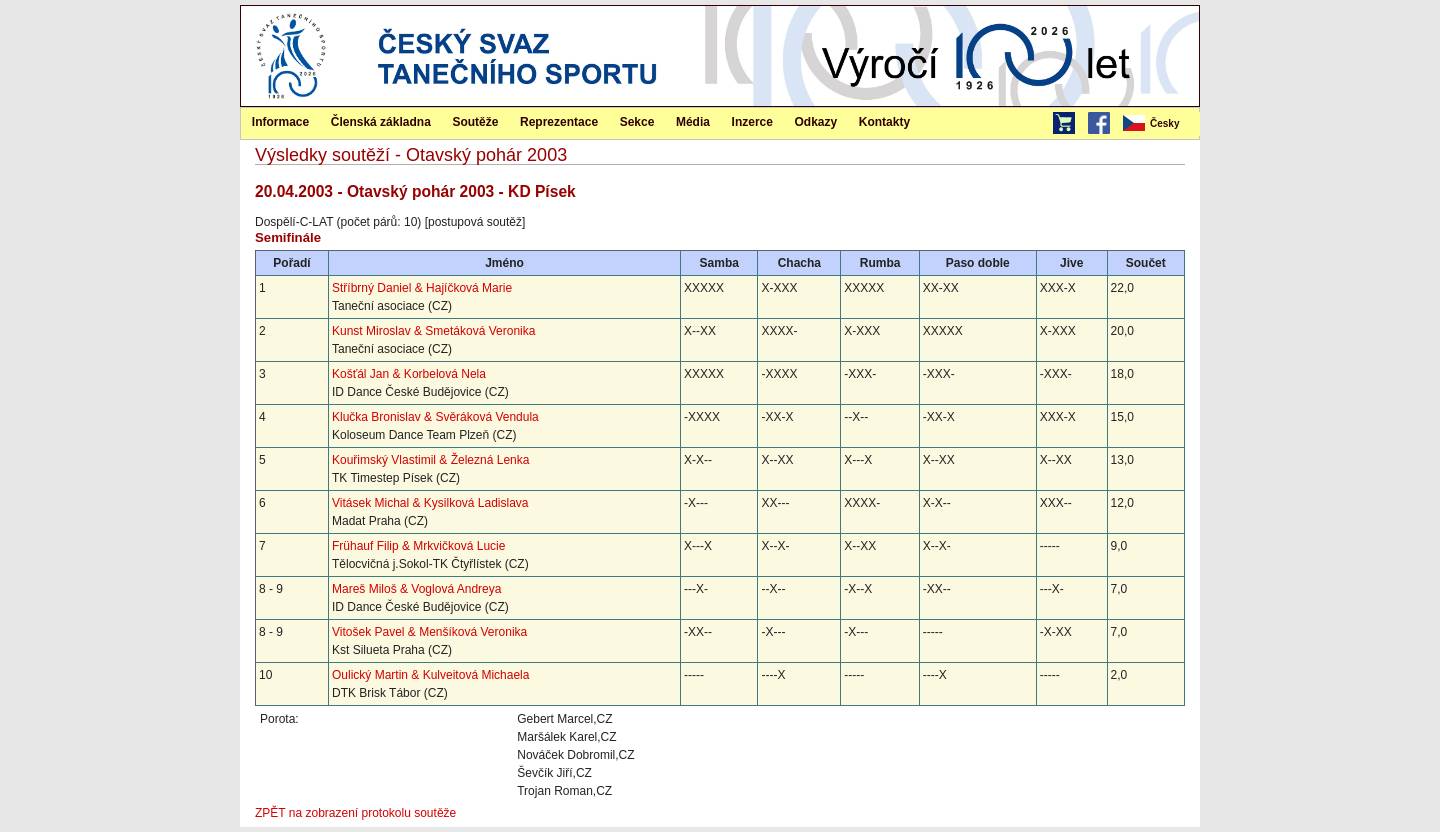 This screenshot has height=832, width=1440. What do you see at coordinates (418, 546) in the screenshot?
I see `Frühauf Filip & Mrkvičková Lucie` at bounding box center [418, 546].